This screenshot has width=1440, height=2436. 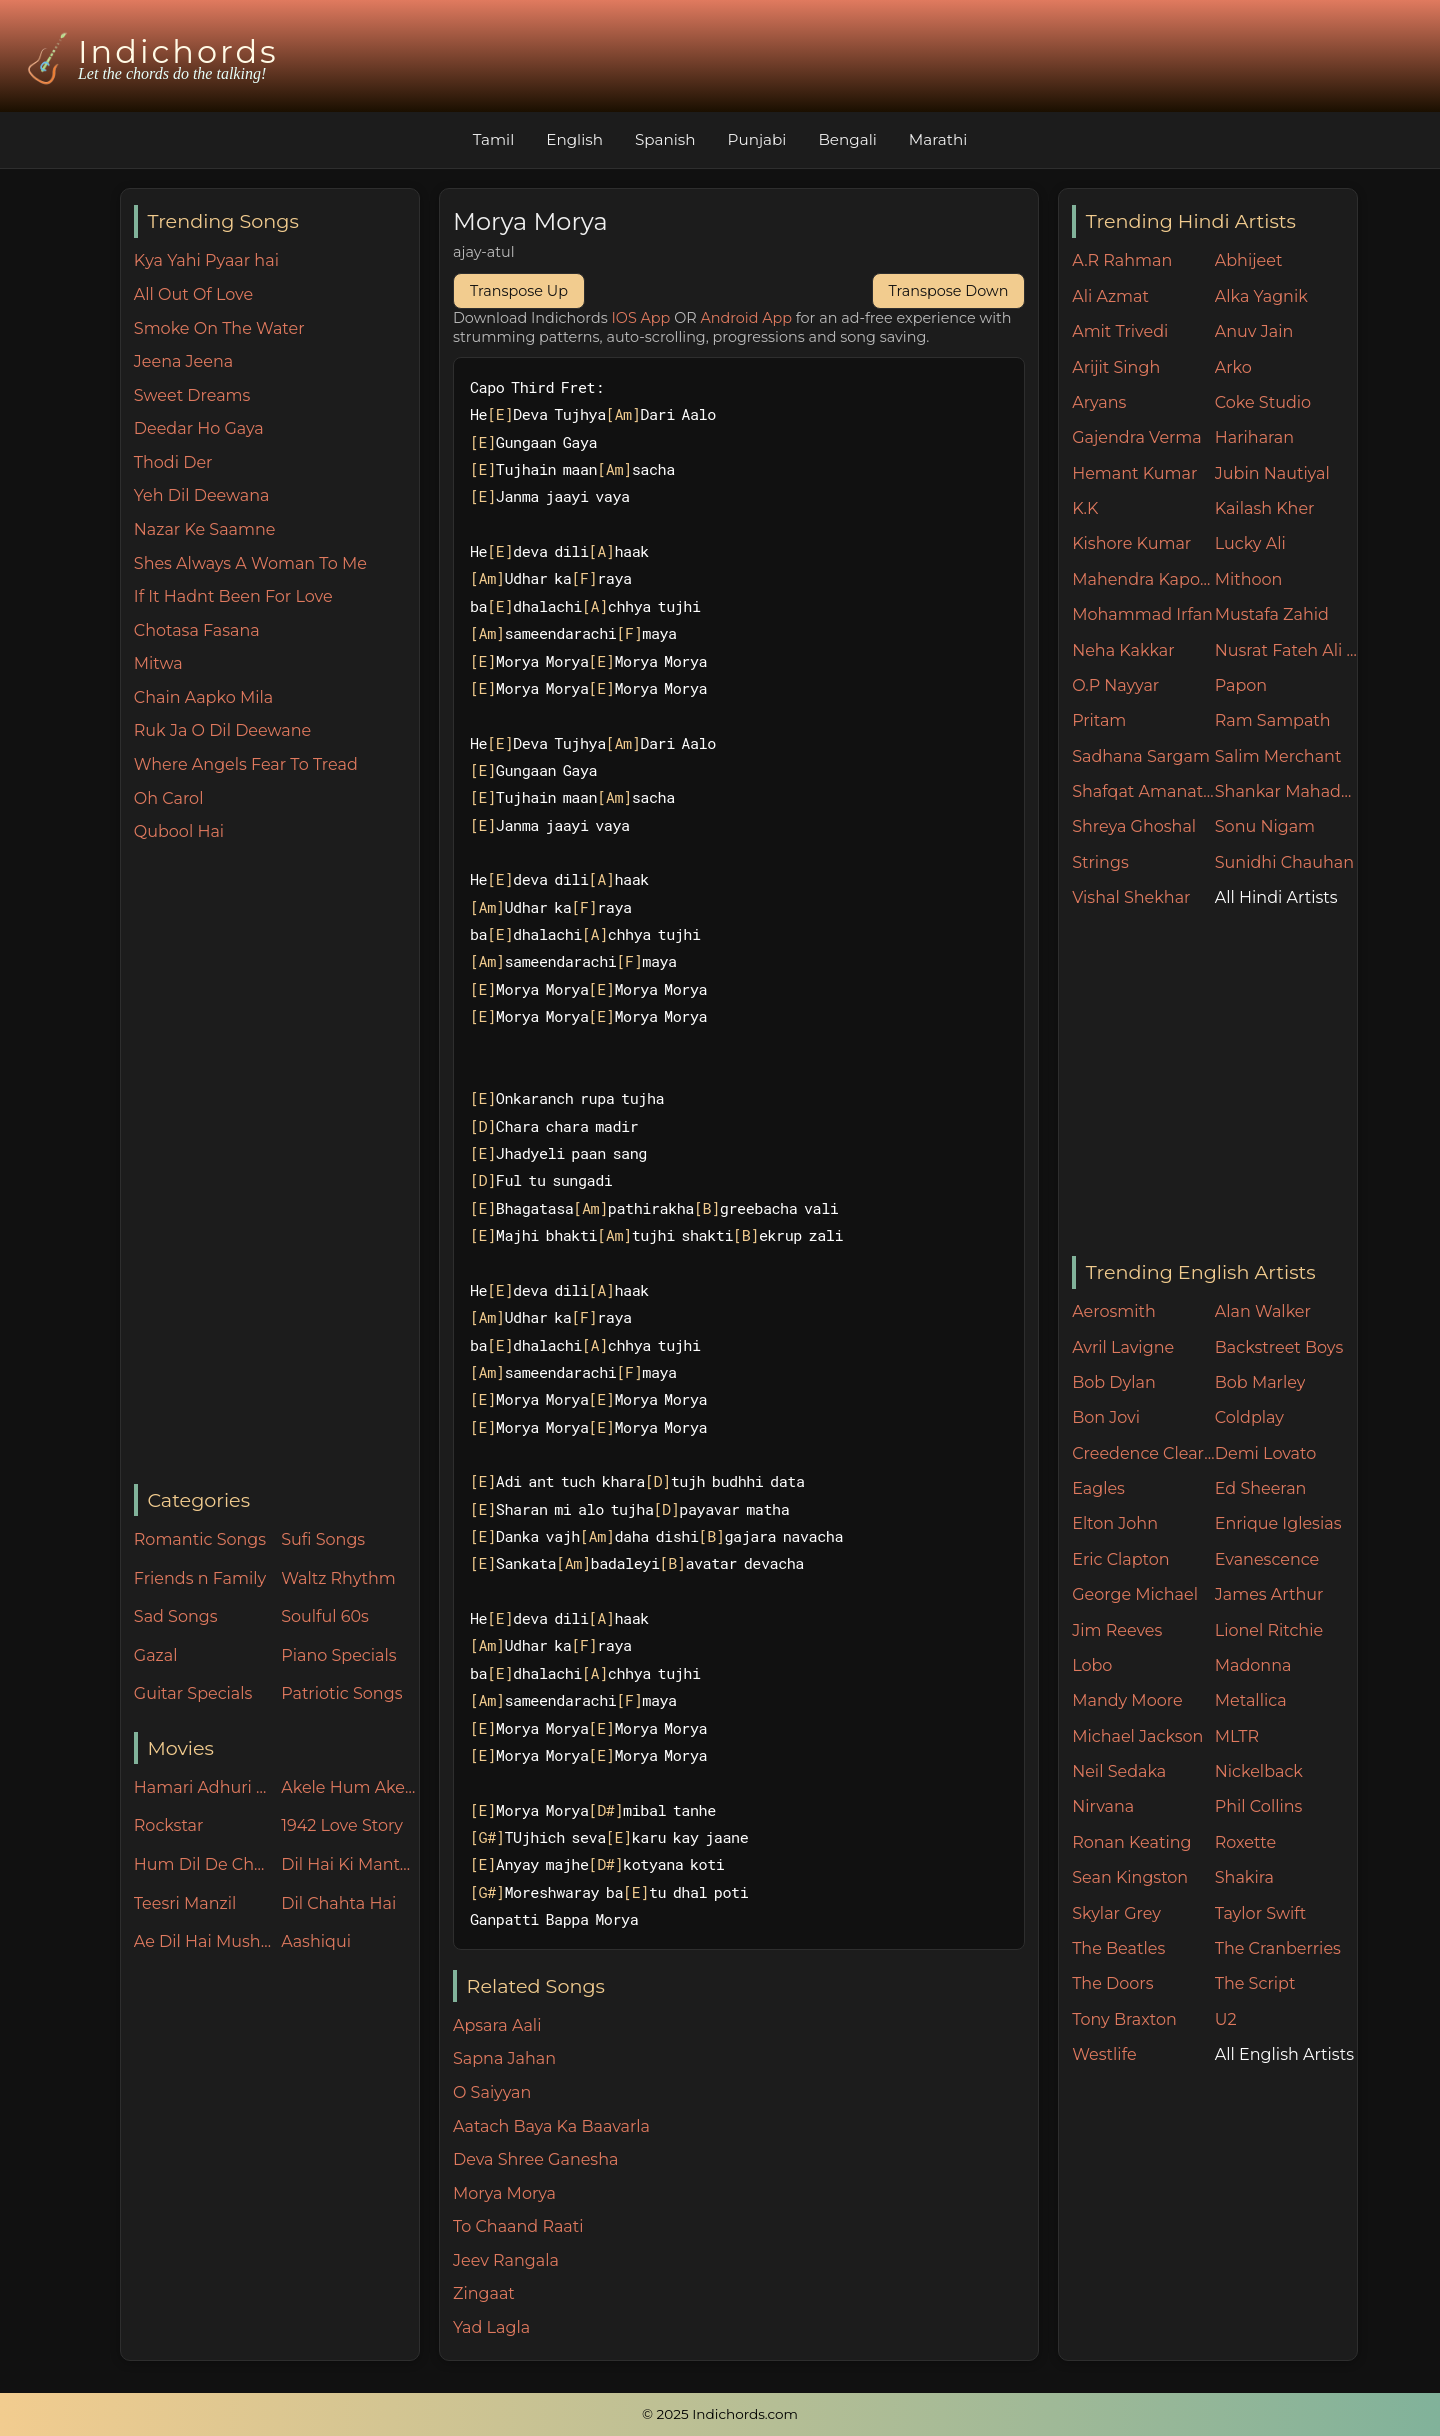 I want to click on Waltz Rhythm, so click(x=338, y=1578).